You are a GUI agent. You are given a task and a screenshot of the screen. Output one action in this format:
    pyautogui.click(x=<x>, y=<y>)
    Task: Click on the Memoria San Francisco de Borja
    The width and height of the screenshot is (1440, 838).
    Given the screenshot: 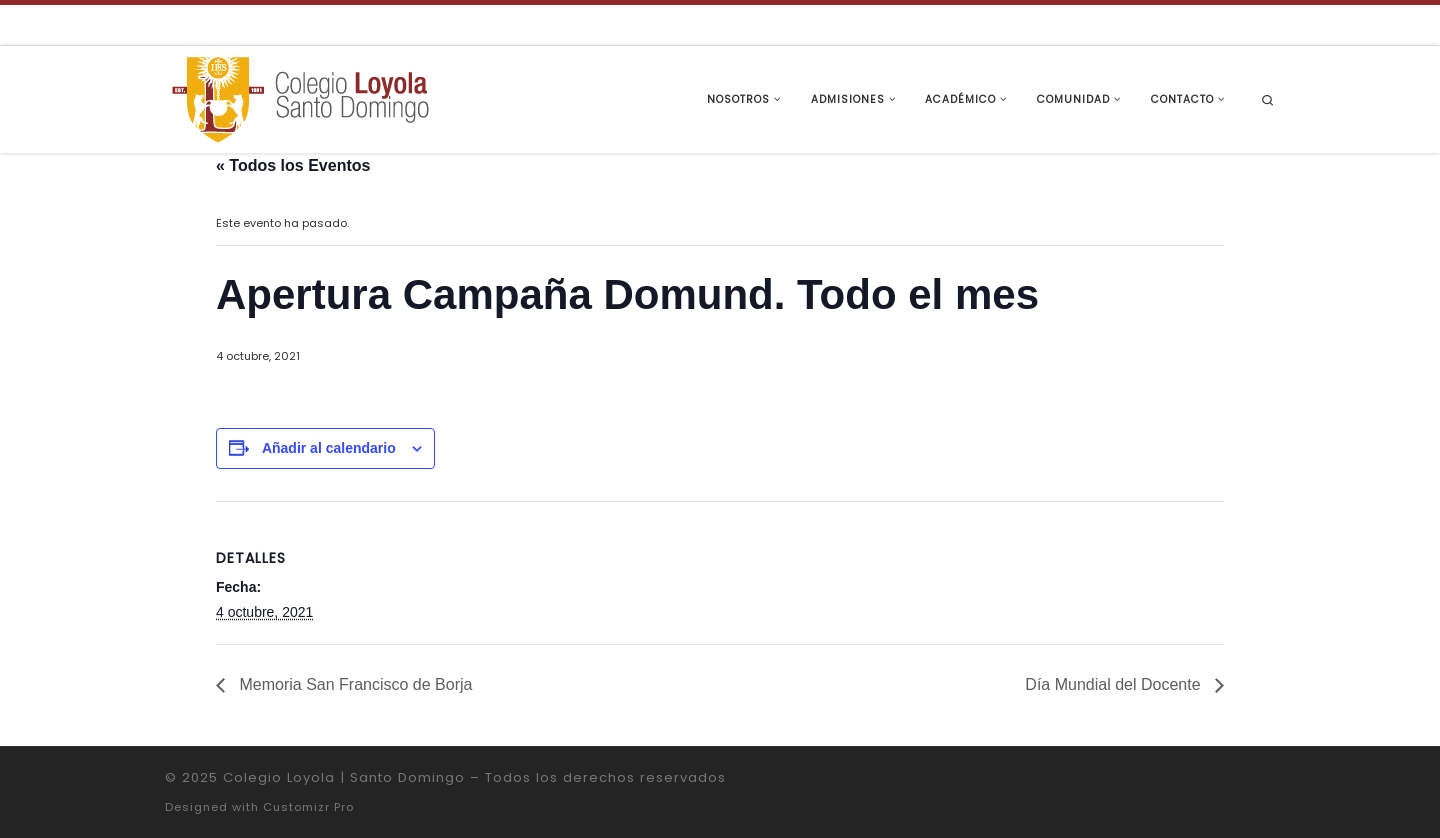 What is the action you would take?
    pyautogui.click(x=353, y=684)
    